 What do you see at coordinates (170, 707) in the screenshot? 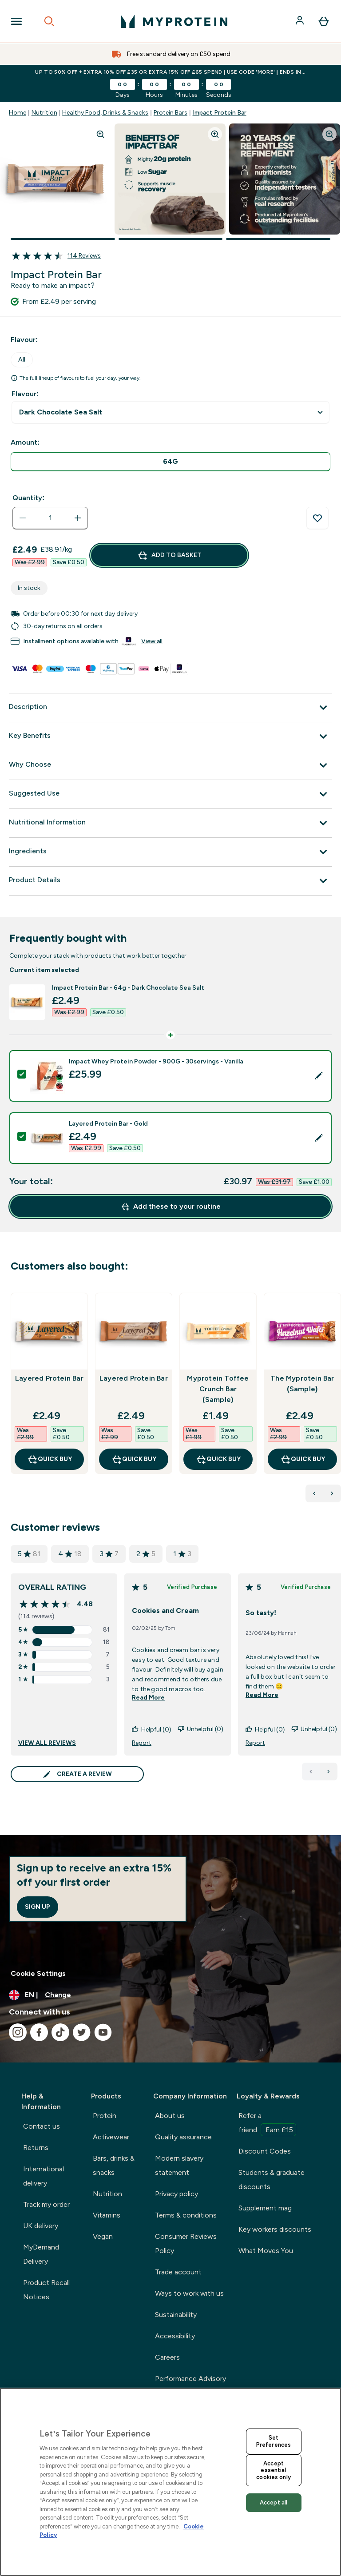
I see `[Description]` at bounding box center [170, 707].